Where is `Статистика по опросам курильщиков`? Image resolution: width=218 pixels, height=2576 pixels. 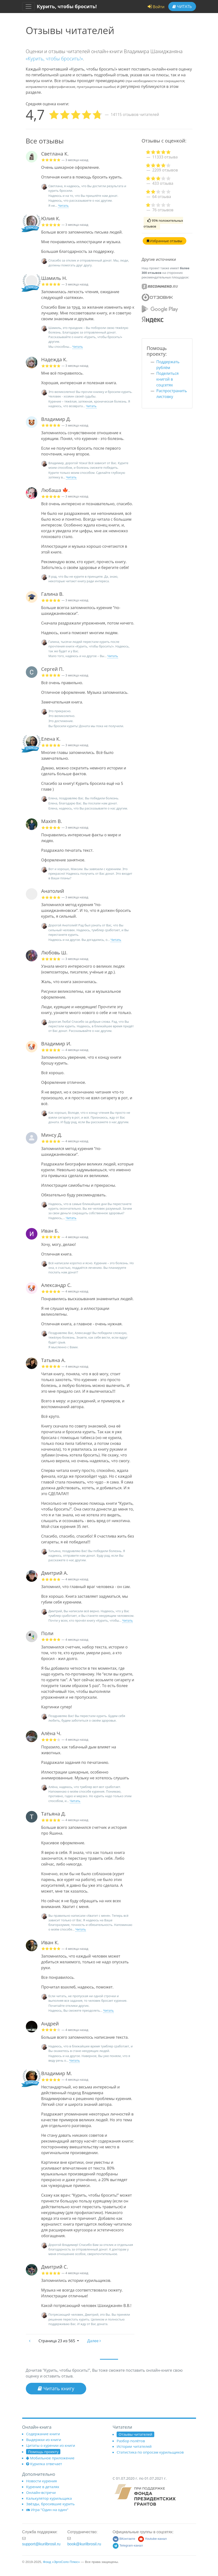
Статистика по опросам курильщиков is located at coordinates (150, 2452).